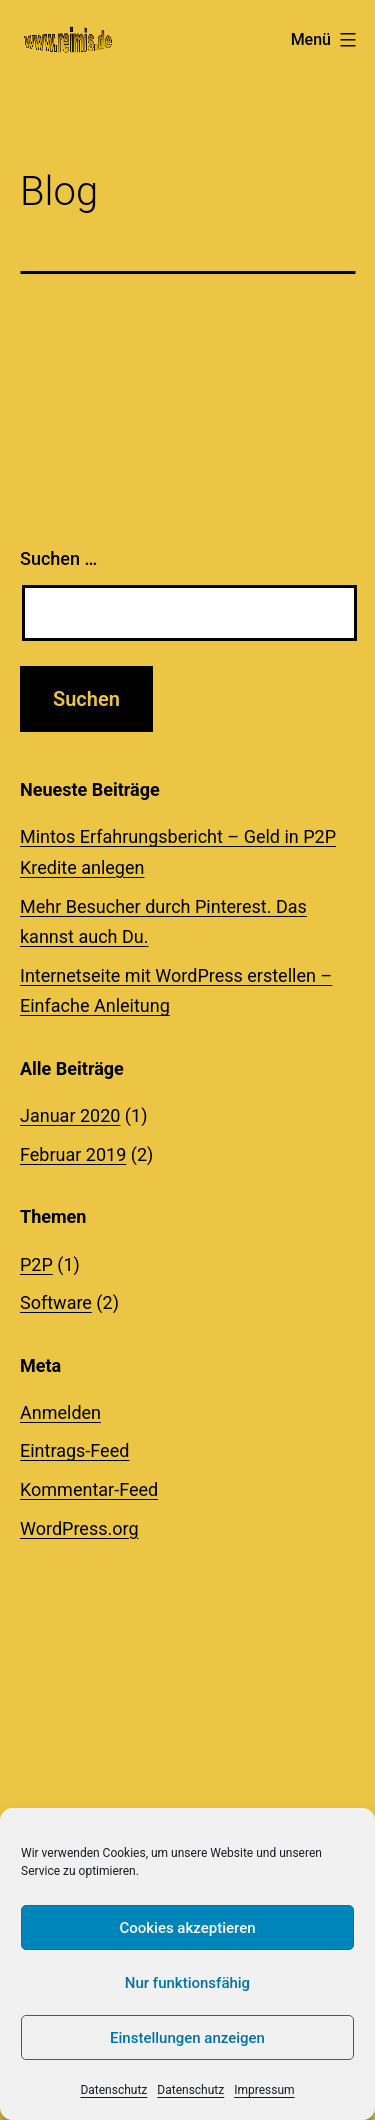 The height and width of the screenshot is (2120, 375). Describe the element at coordinates (187, 2038) in the screenshot. I see `Einstellungen anzeigen` at that location.